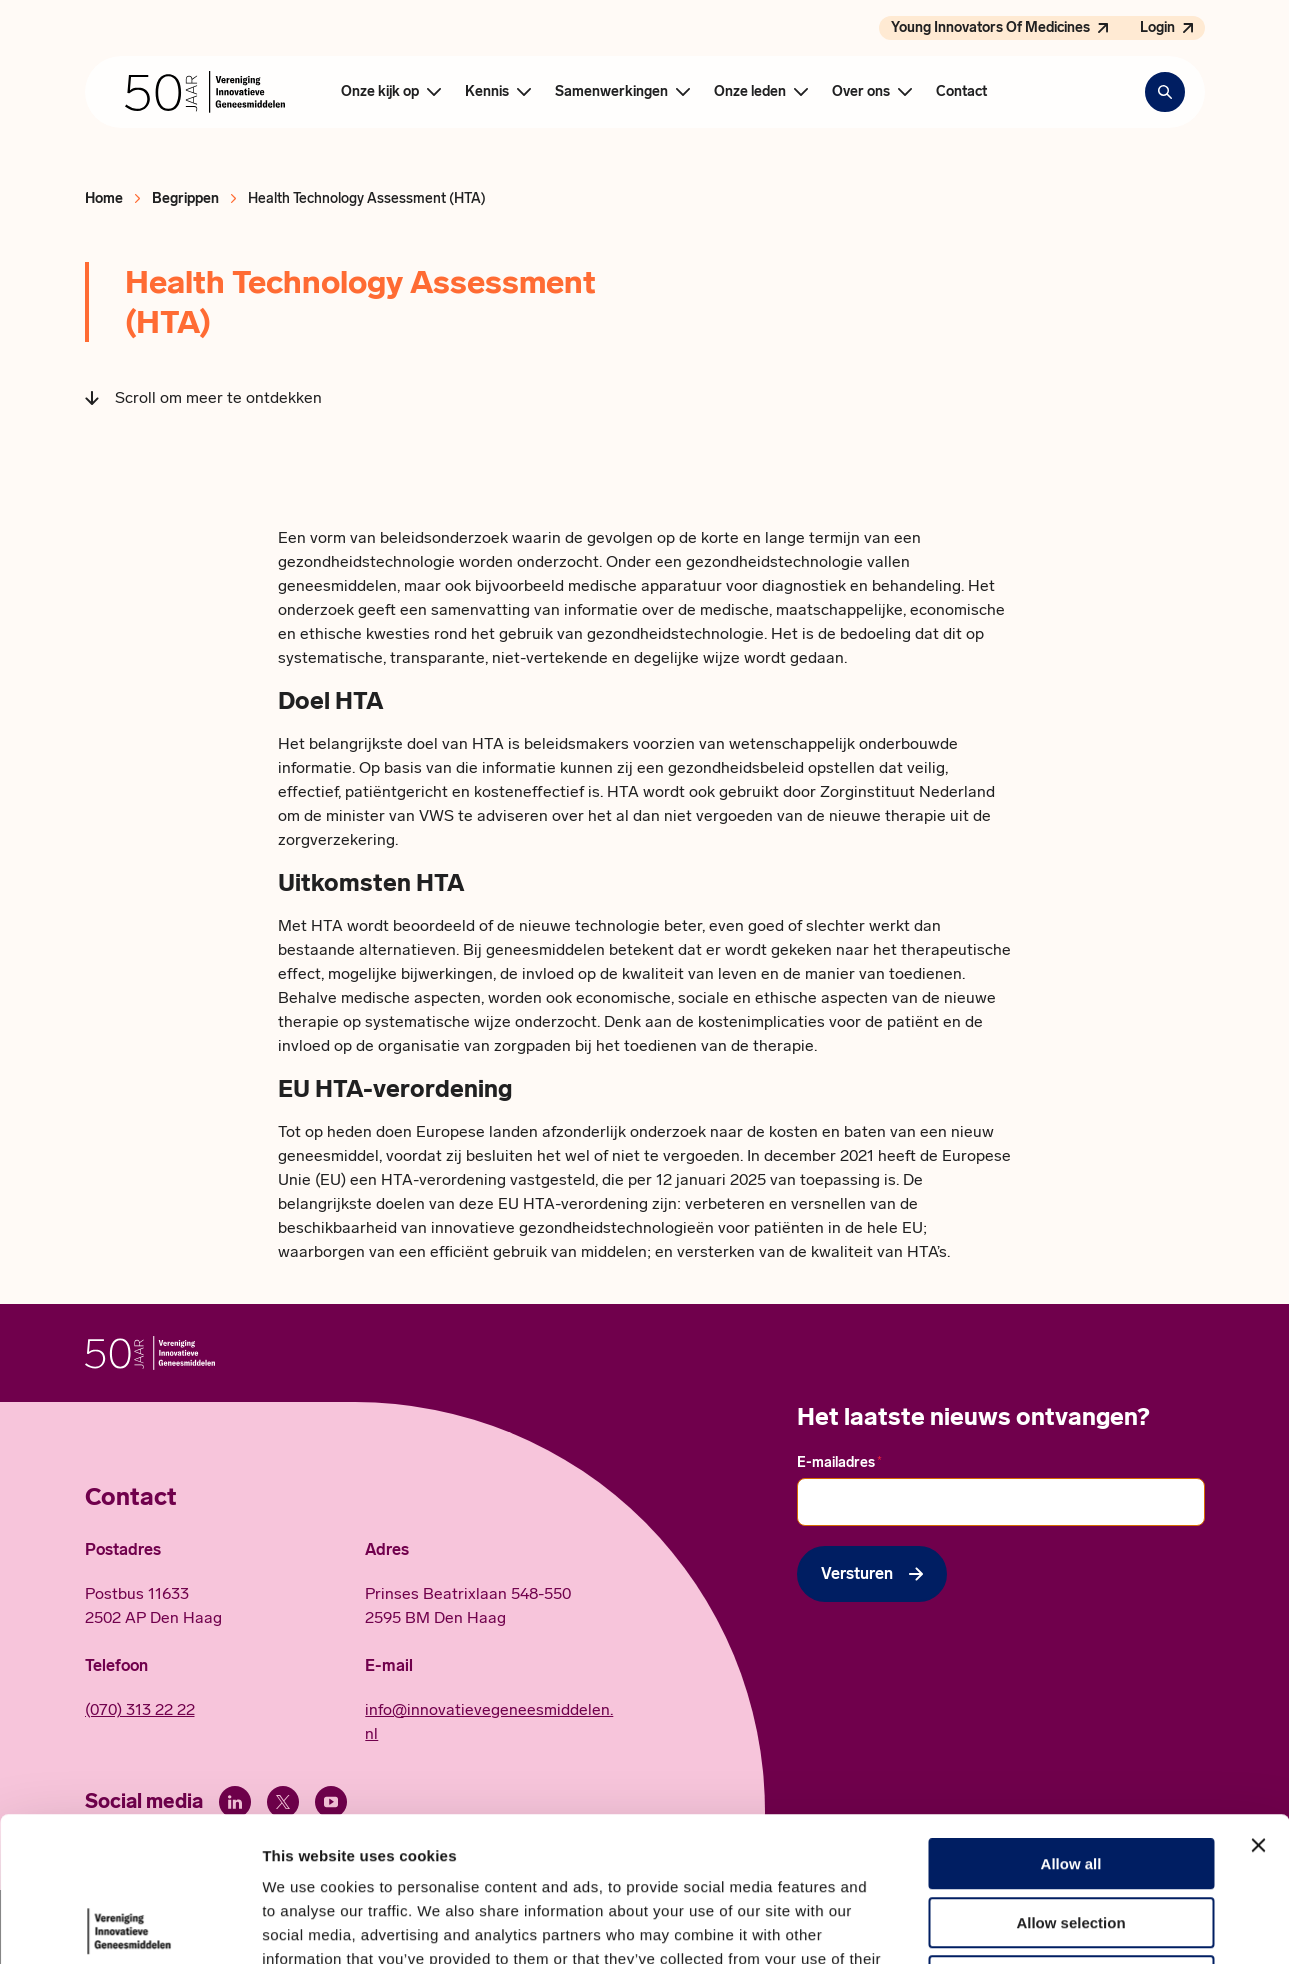  What do you see at coordinates (1258, 1701) in the screenshot?
I see `[Close banner]` at bounding box center [1258, 1701].